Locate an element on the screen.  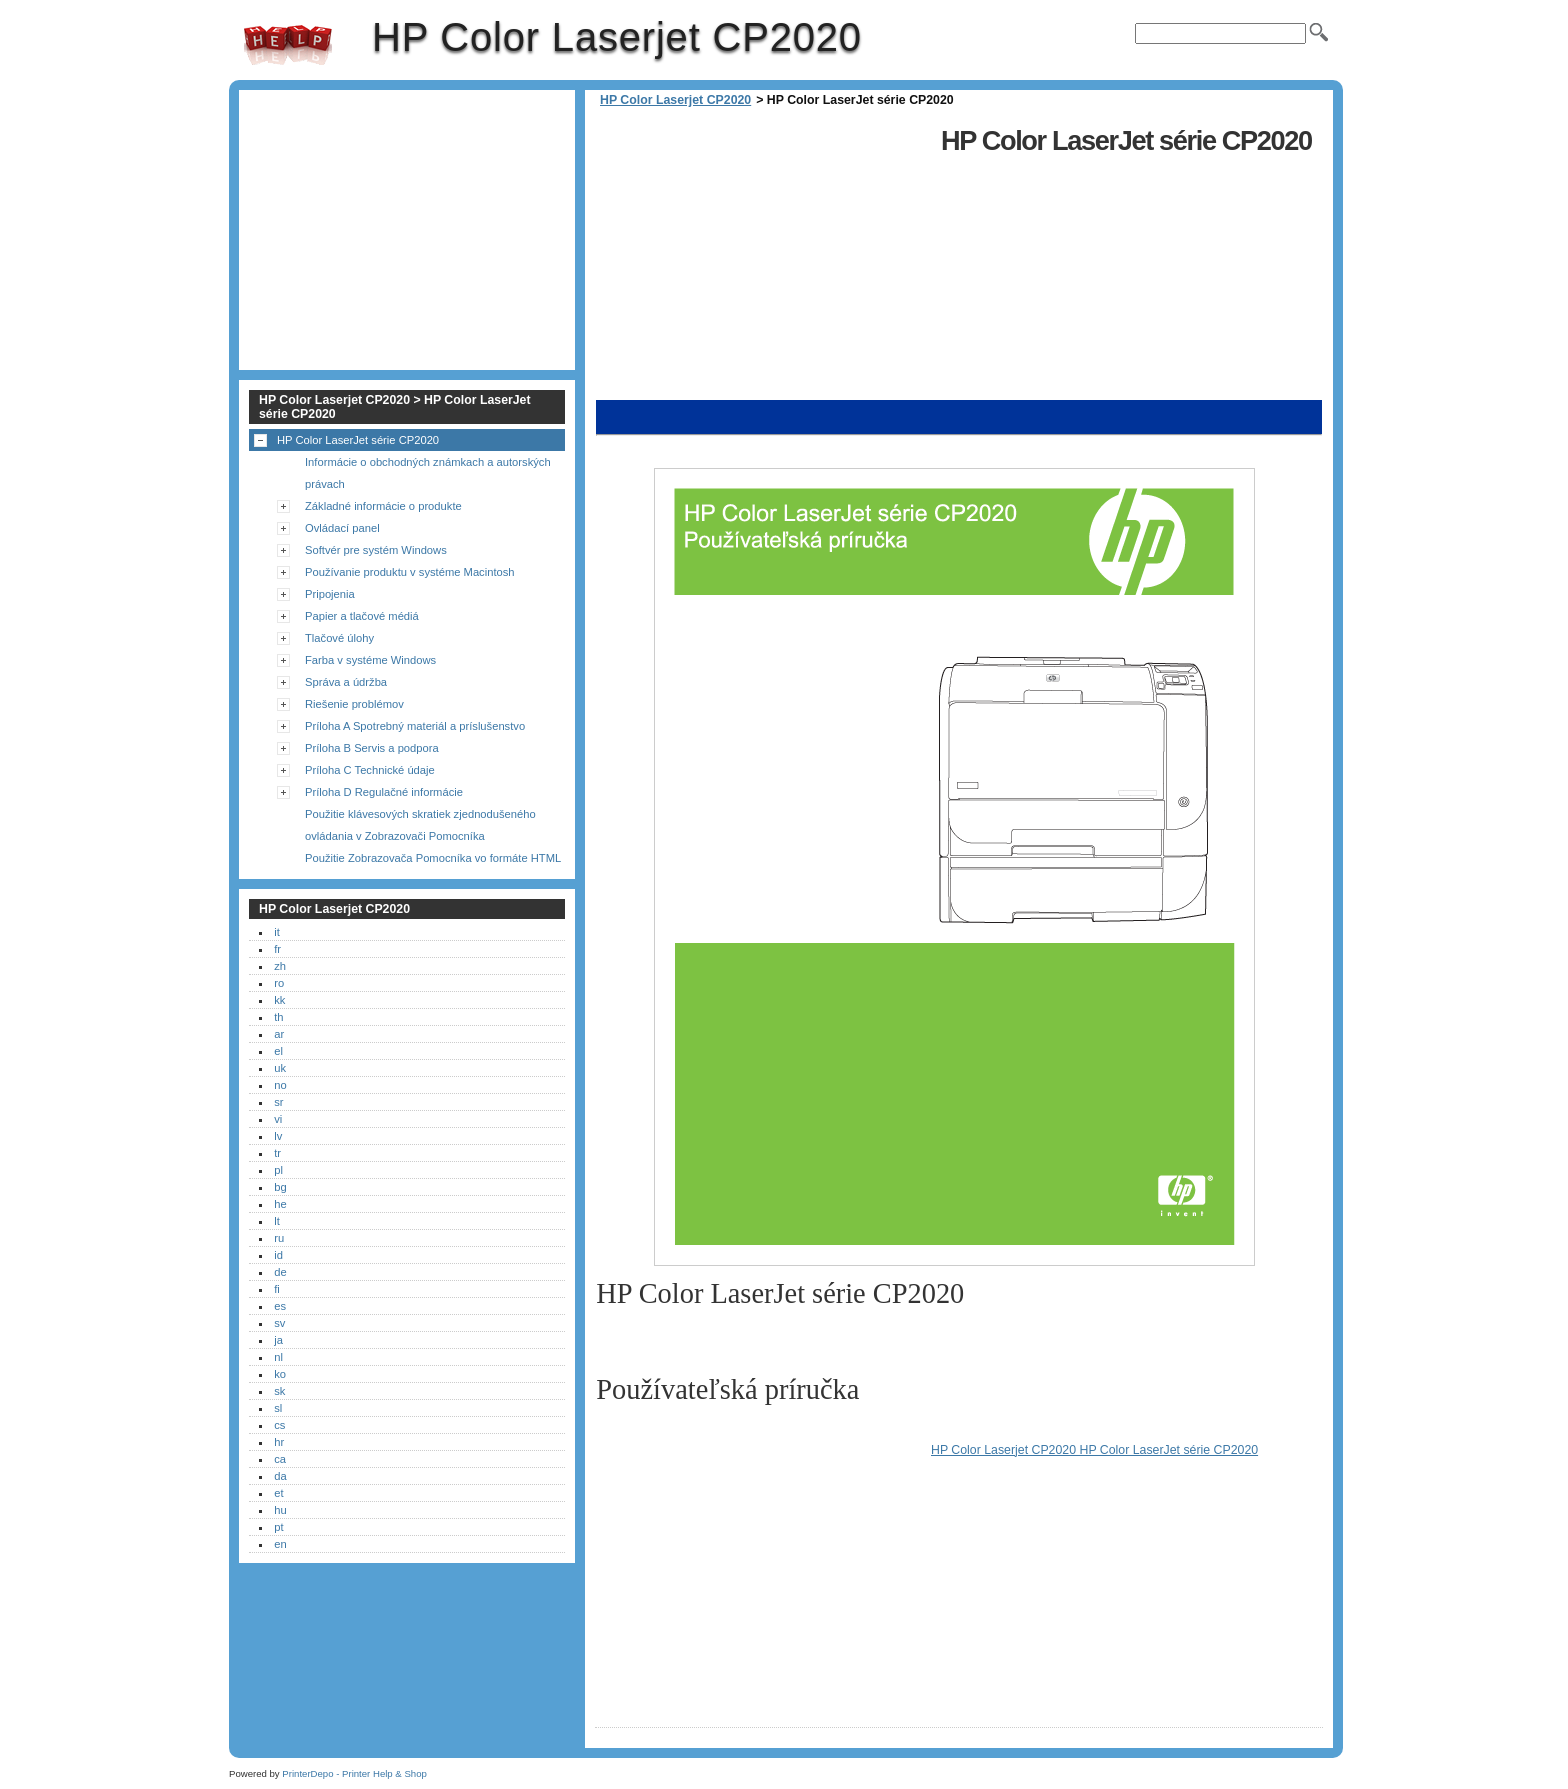
bg is located at coordinates (280, 1187).